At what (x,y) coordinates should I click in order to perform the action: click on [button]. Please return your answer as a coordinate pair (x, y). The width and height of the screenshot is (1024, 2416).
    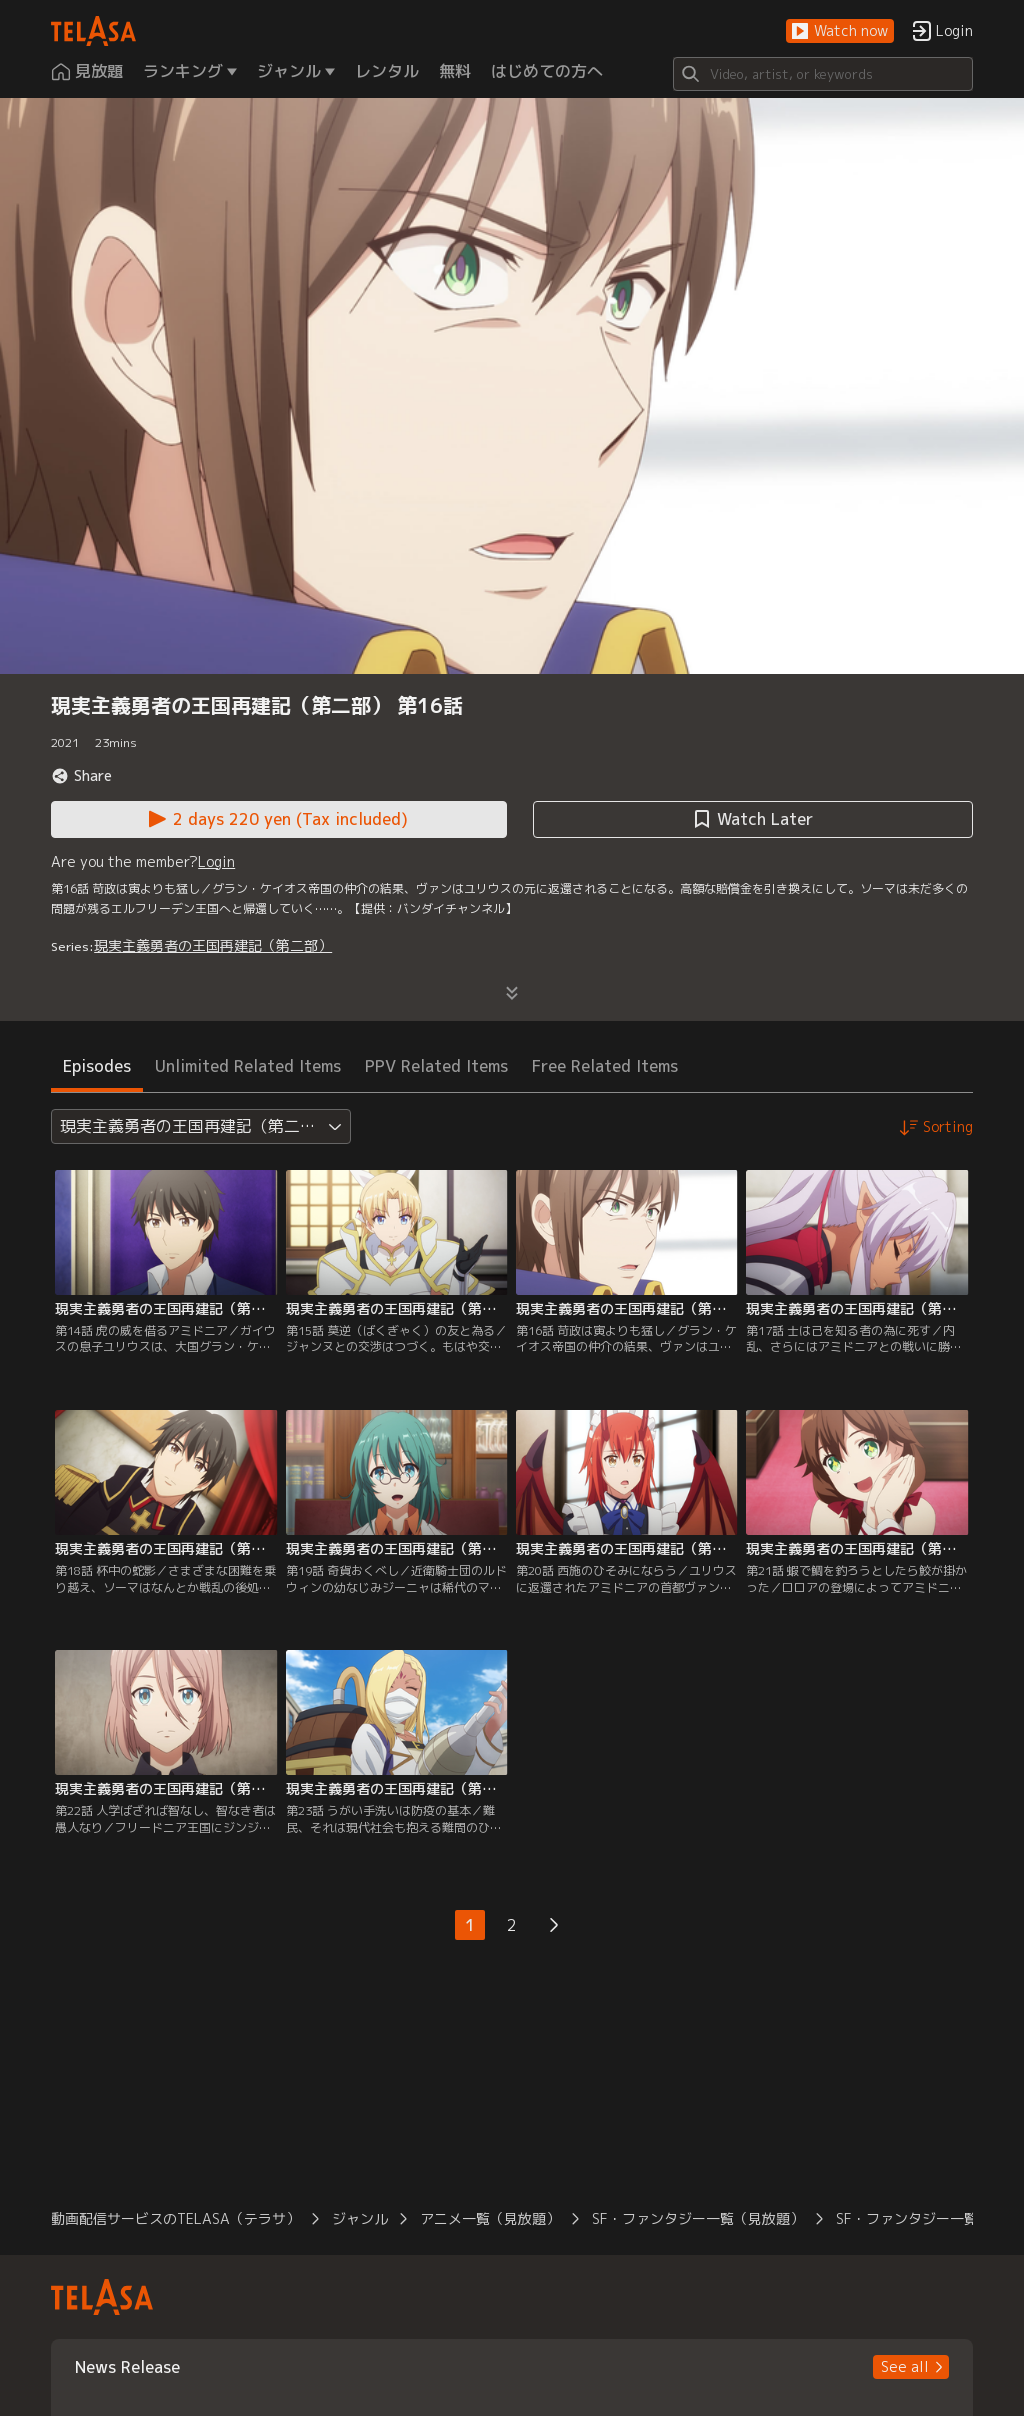
    Looking at the image, I should click on (840, 31).